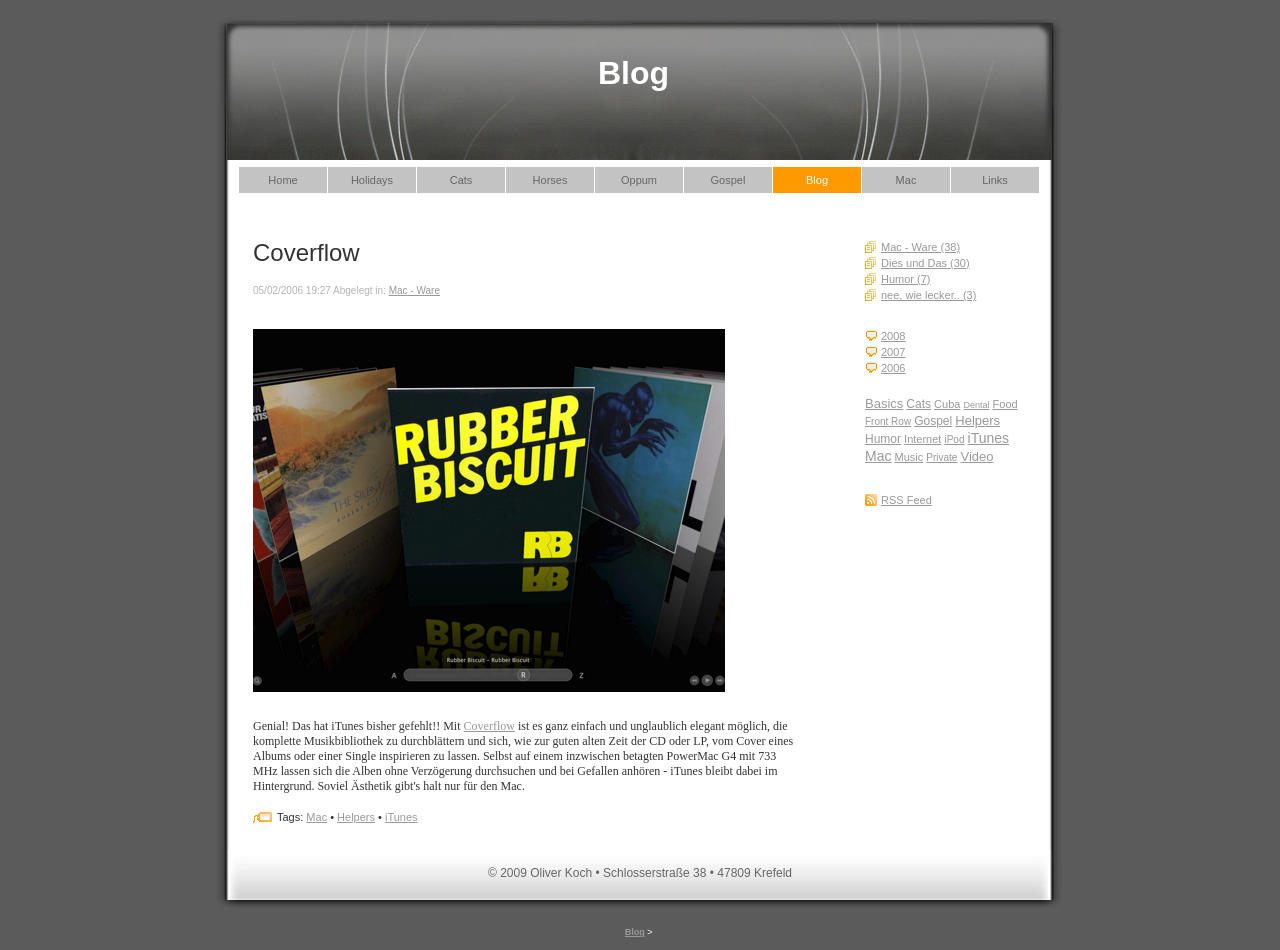 This screenshot has height=950, width=1280. What do you see at coordinates (728, 180) in the screenshot?
I see `Gospel` at bounding box center [728, 180].